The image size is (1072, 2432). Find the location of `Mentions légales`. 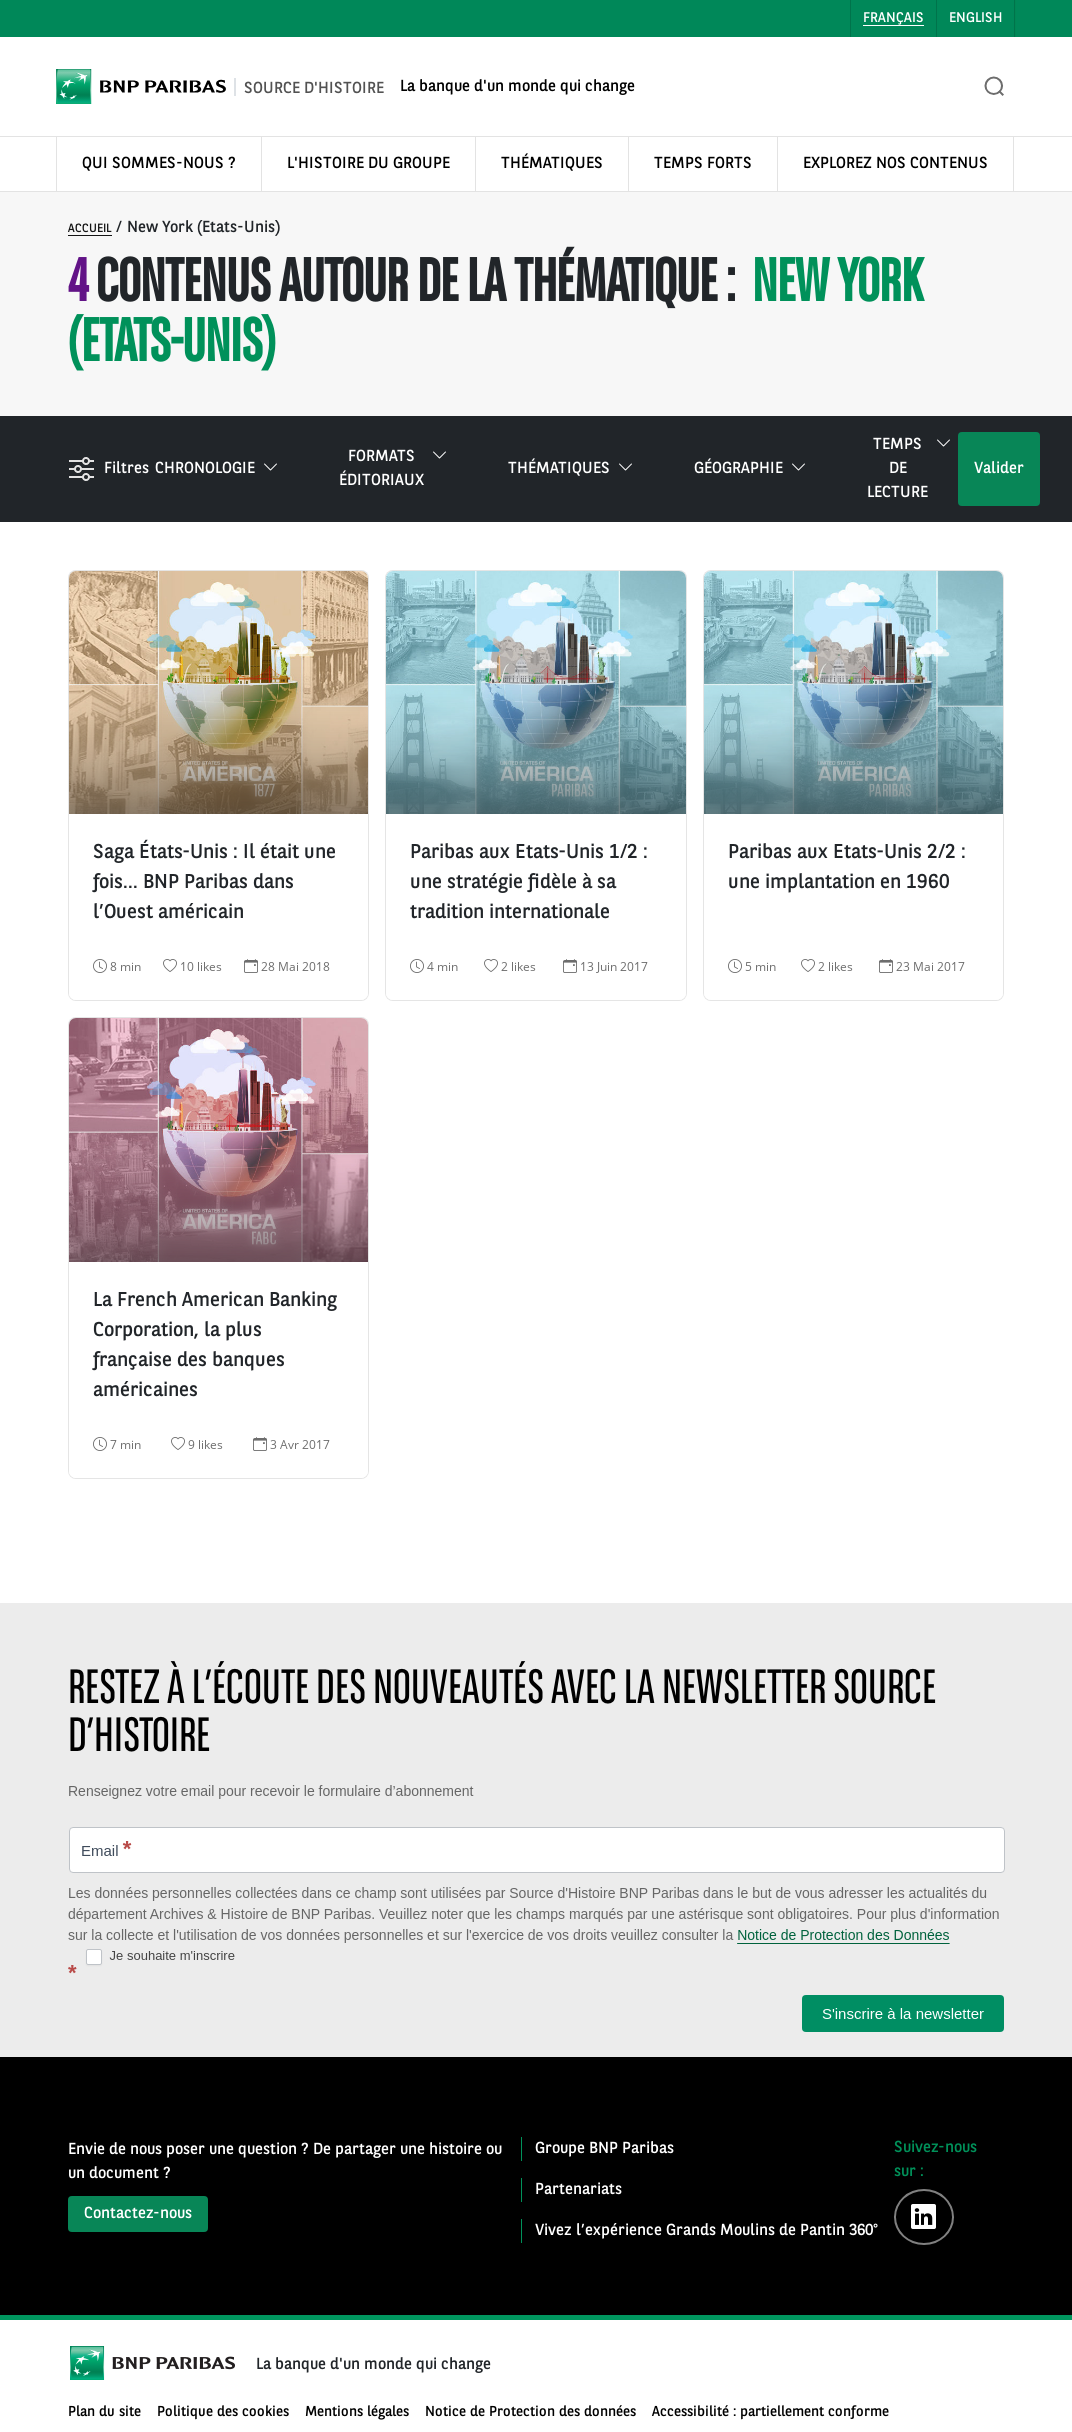

Mentions légales is located at coordinates (357, 2412).